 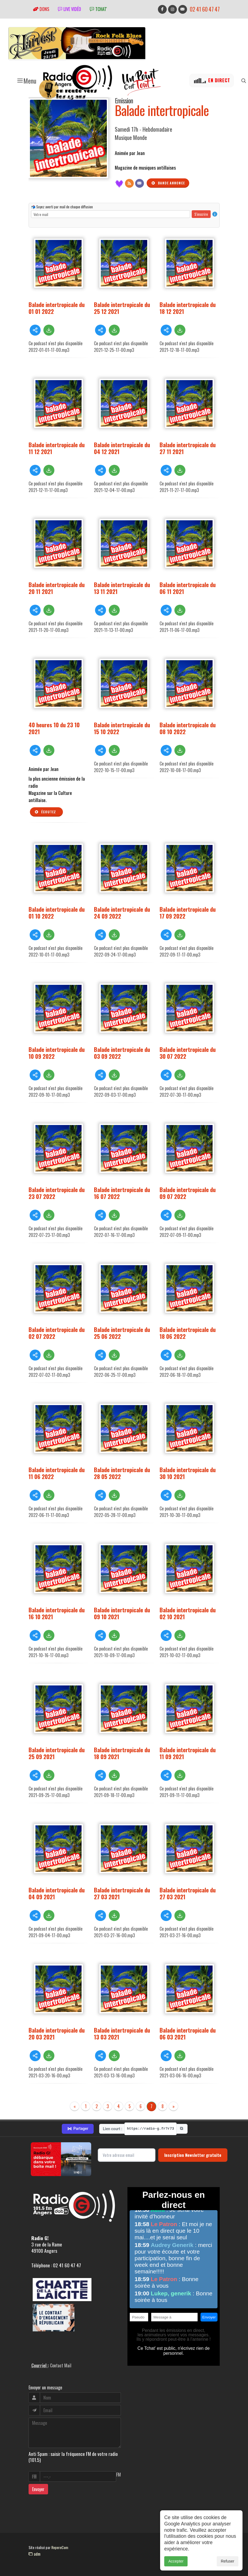 What do you see at coordinates (122, 1753) in the screenshot?
I see `Balade intertropicale du 18 09 2021` at bounding box center [122, 1753].